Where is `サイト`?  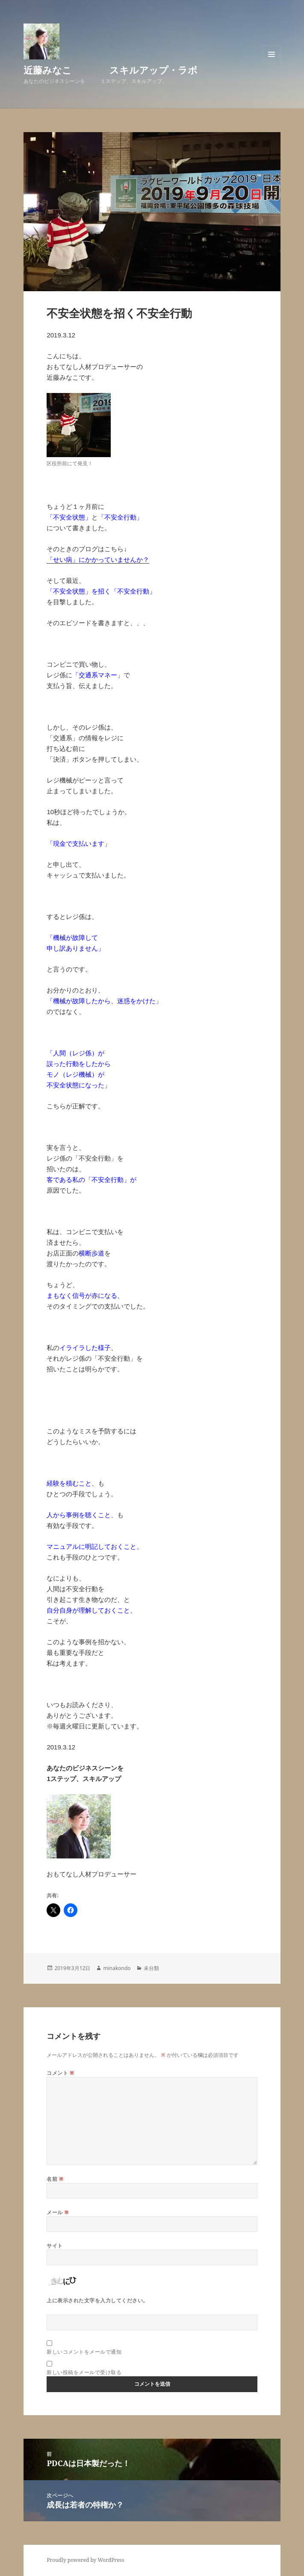 サイト is located at coordinates (54, 2245).